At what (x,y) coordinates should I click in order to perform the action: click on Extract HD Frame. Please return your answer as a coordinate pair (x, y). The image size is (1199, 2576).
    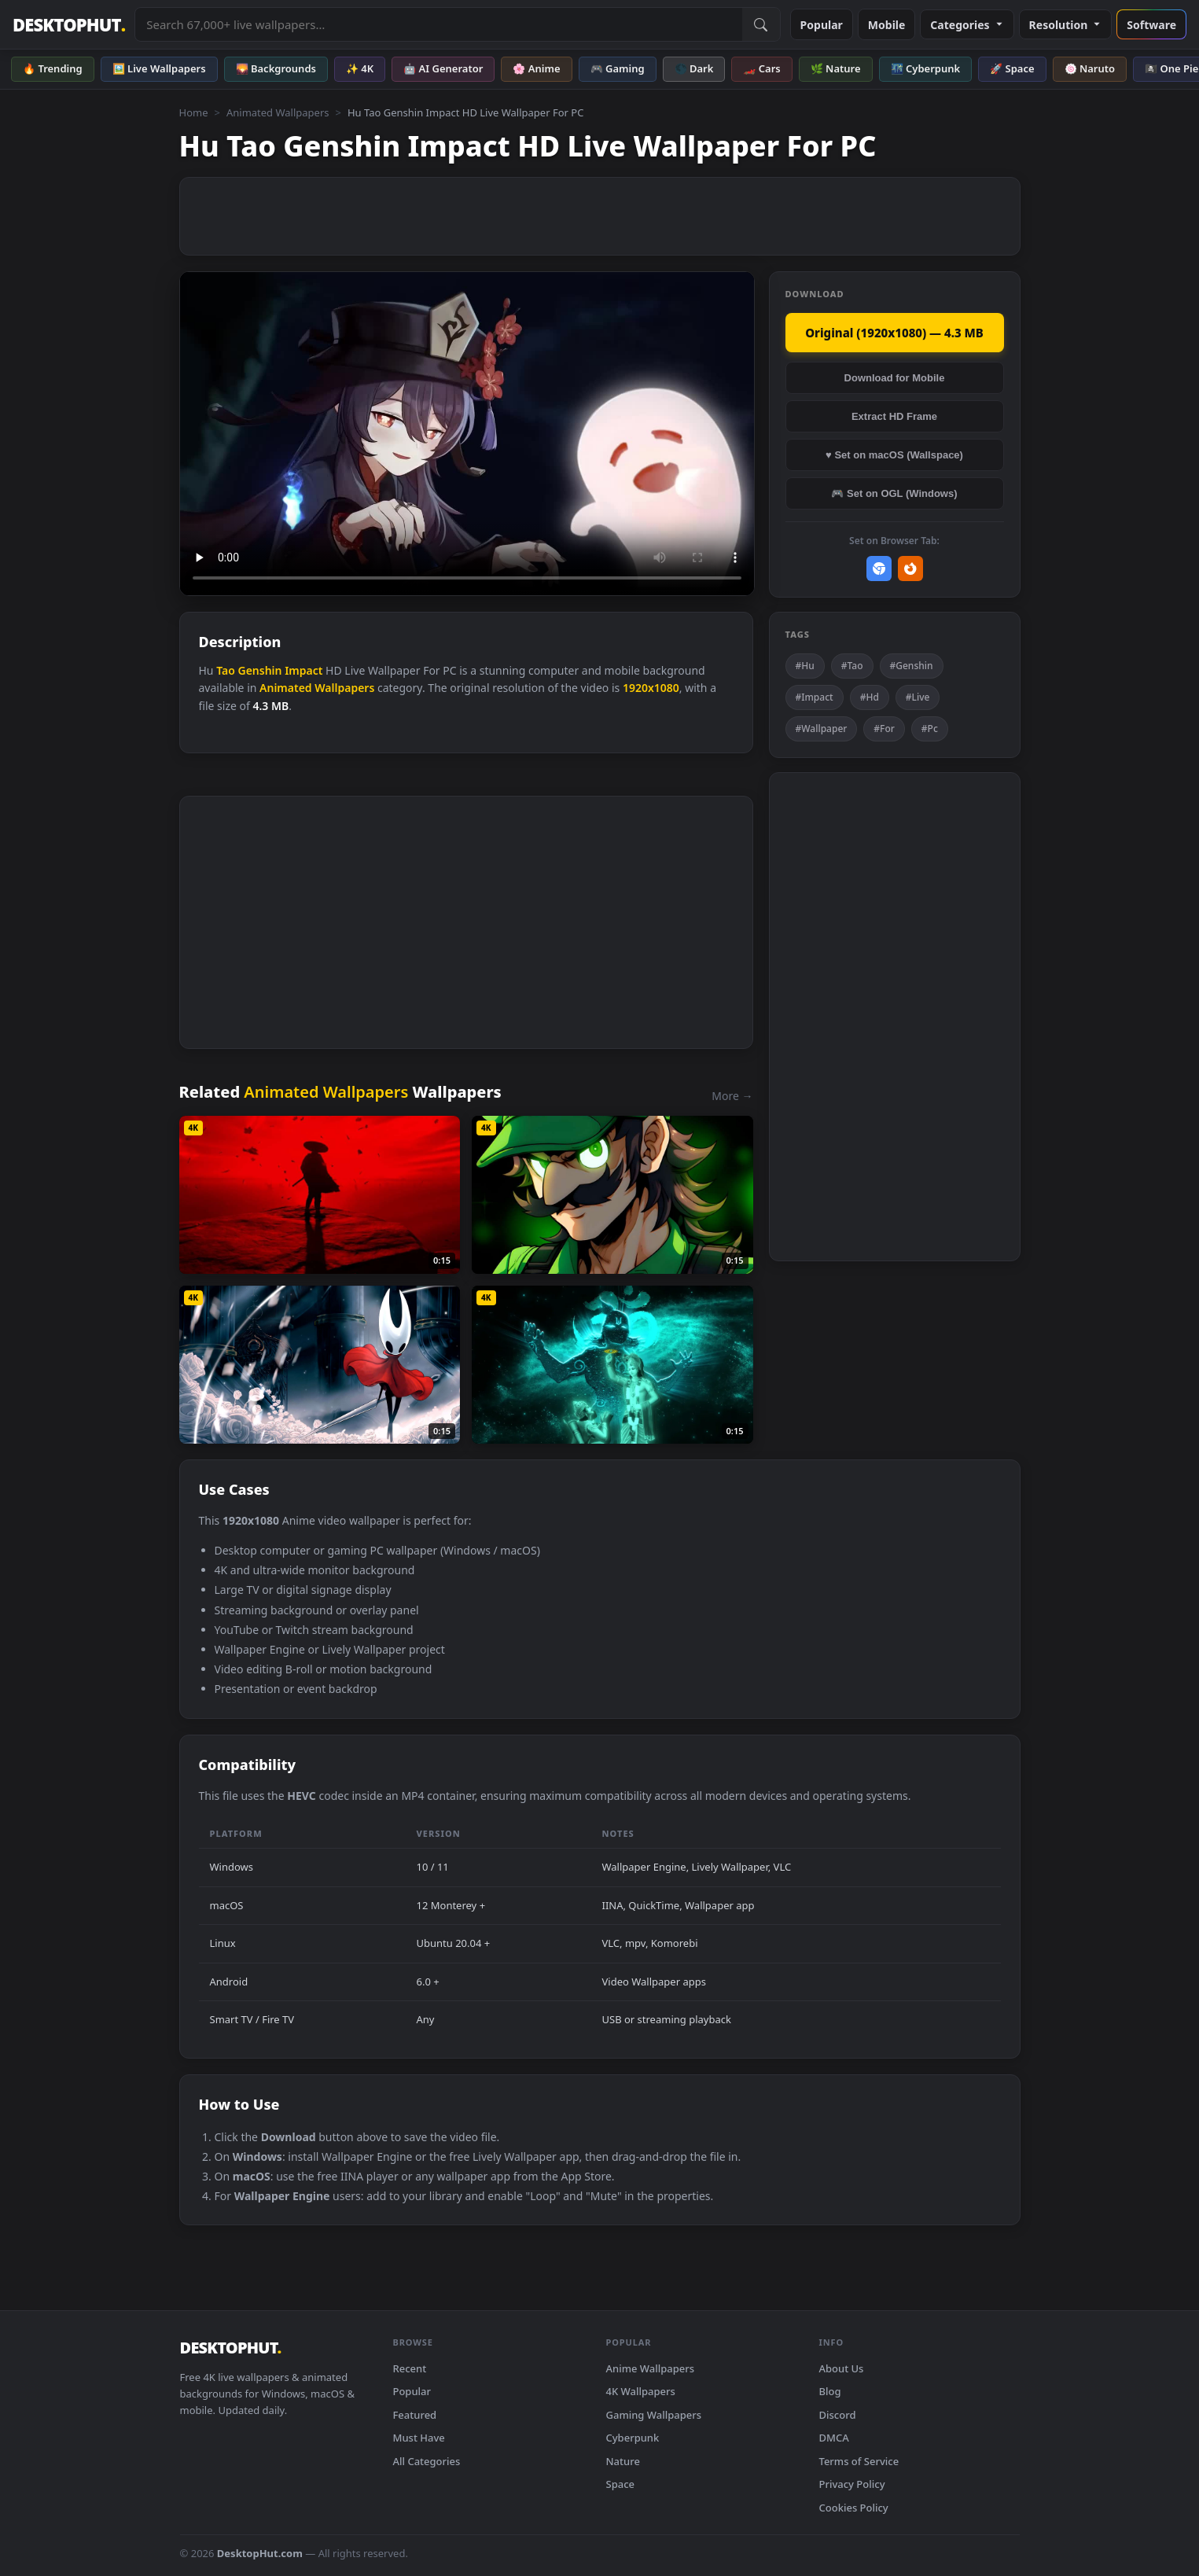
    Looking at the image, I should click on (894, 416).